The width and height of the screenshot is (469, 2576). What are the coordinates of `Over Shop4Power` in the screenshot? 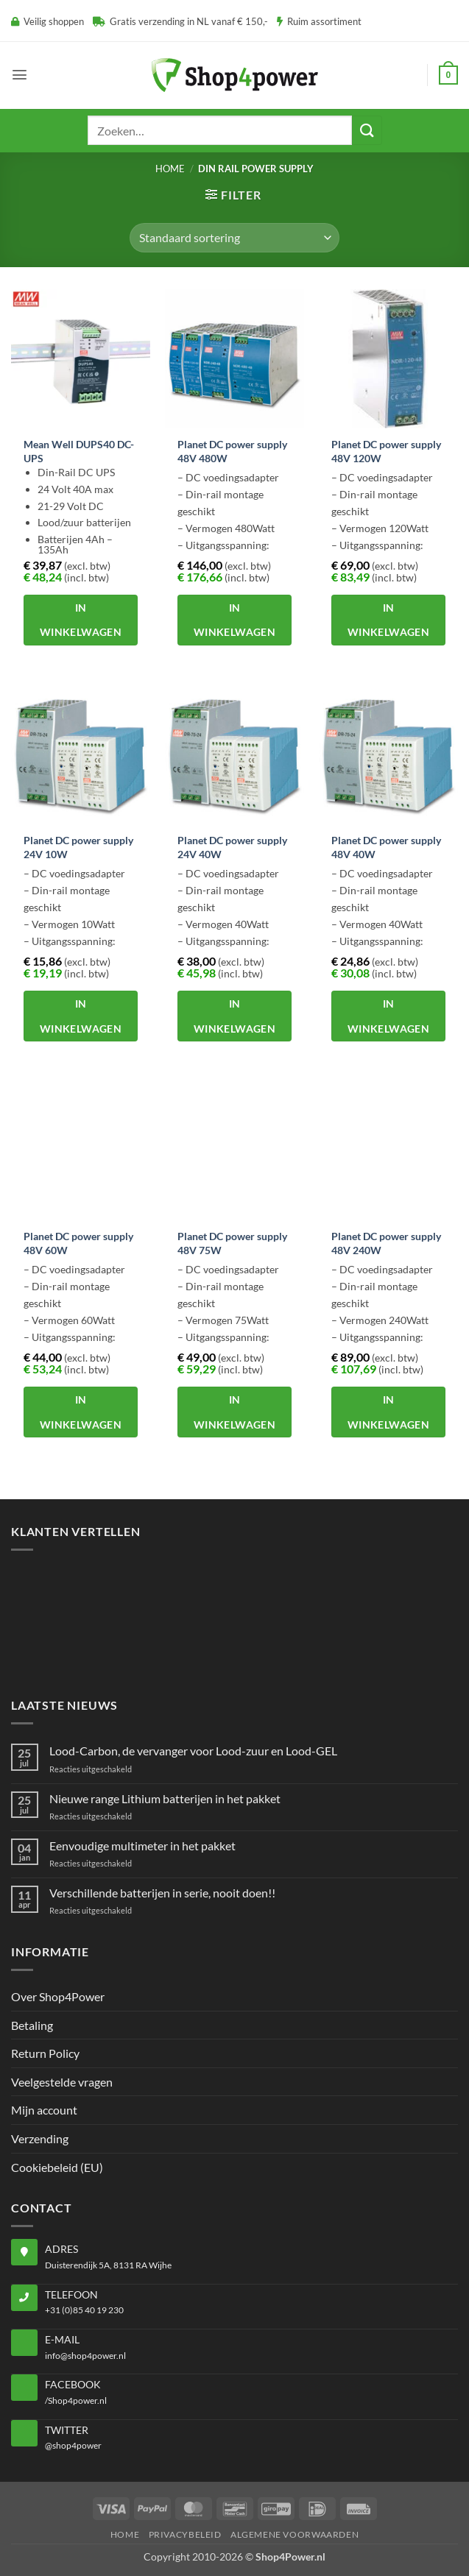 It's located at (58, 1996).